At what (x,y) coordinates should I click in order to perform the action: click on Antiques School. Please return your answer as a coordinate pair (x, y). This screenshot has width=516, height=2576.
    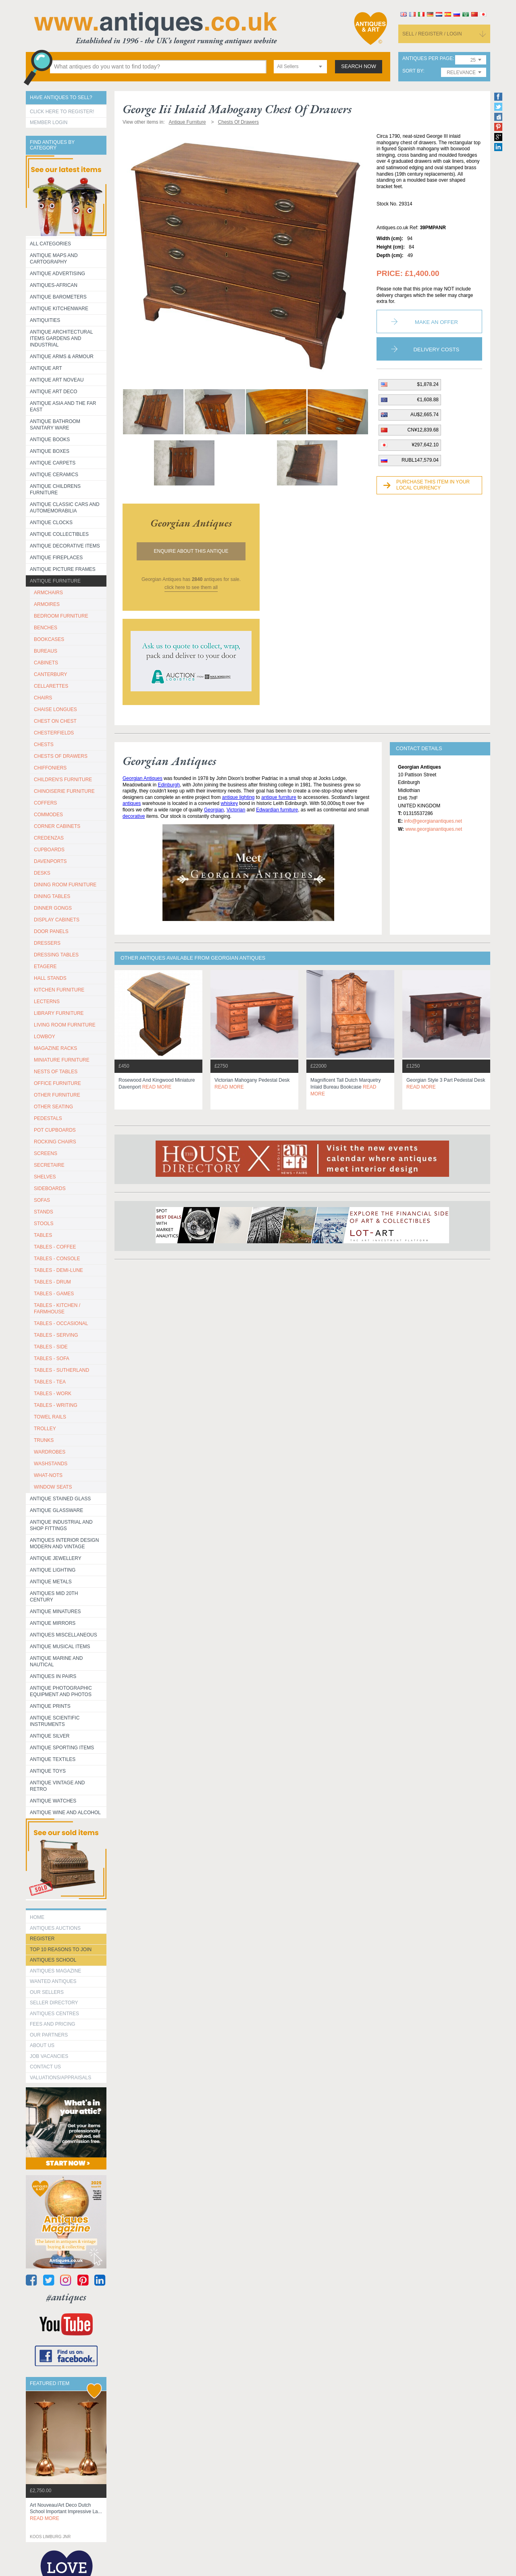
    Looking at the image, I should click on (53, 1960).